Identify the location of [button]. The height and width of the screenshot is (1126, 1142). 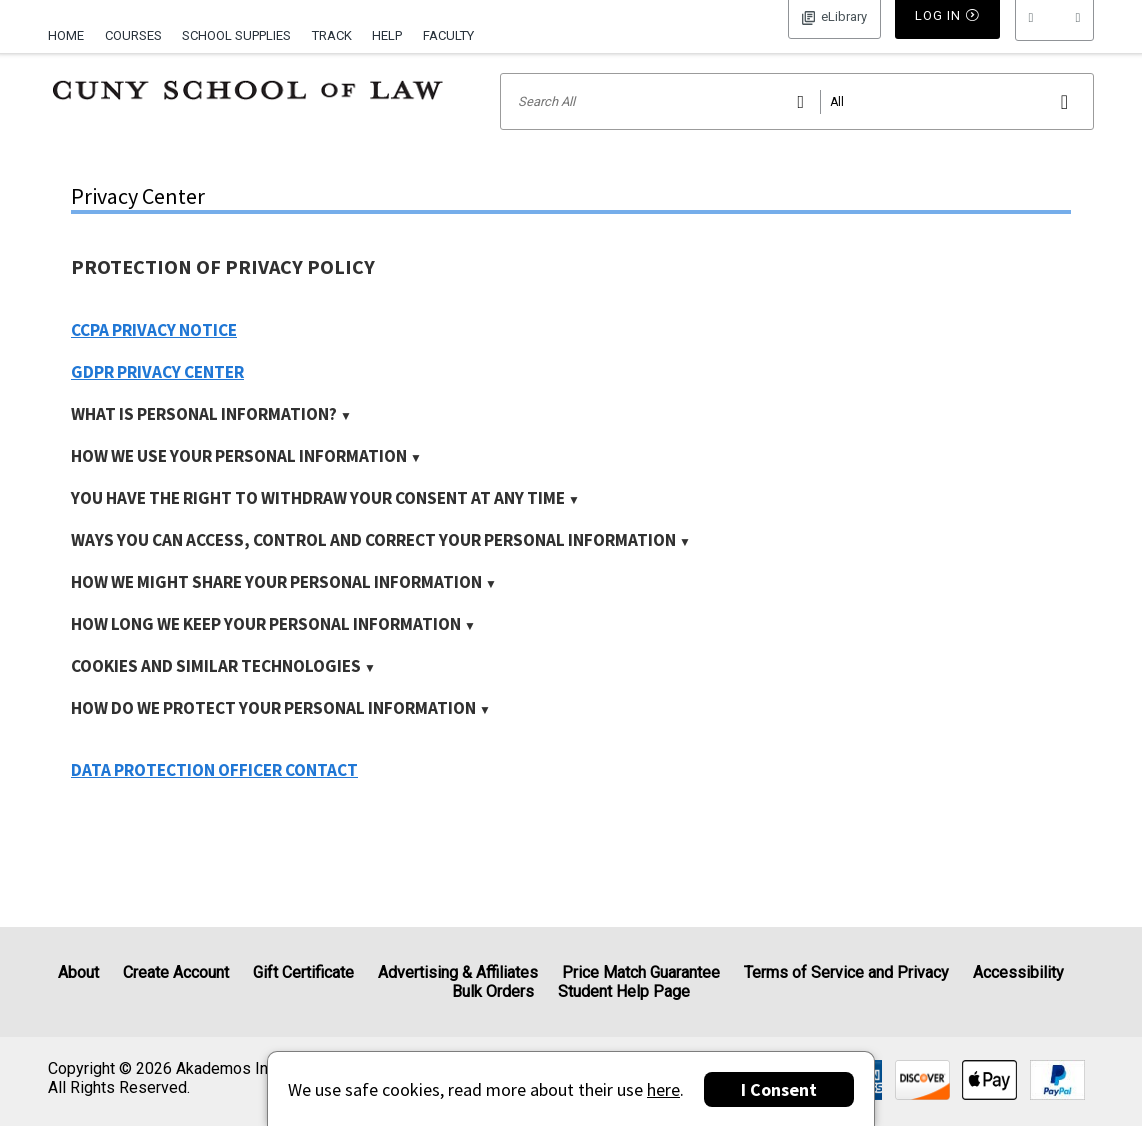
(1054, 35).